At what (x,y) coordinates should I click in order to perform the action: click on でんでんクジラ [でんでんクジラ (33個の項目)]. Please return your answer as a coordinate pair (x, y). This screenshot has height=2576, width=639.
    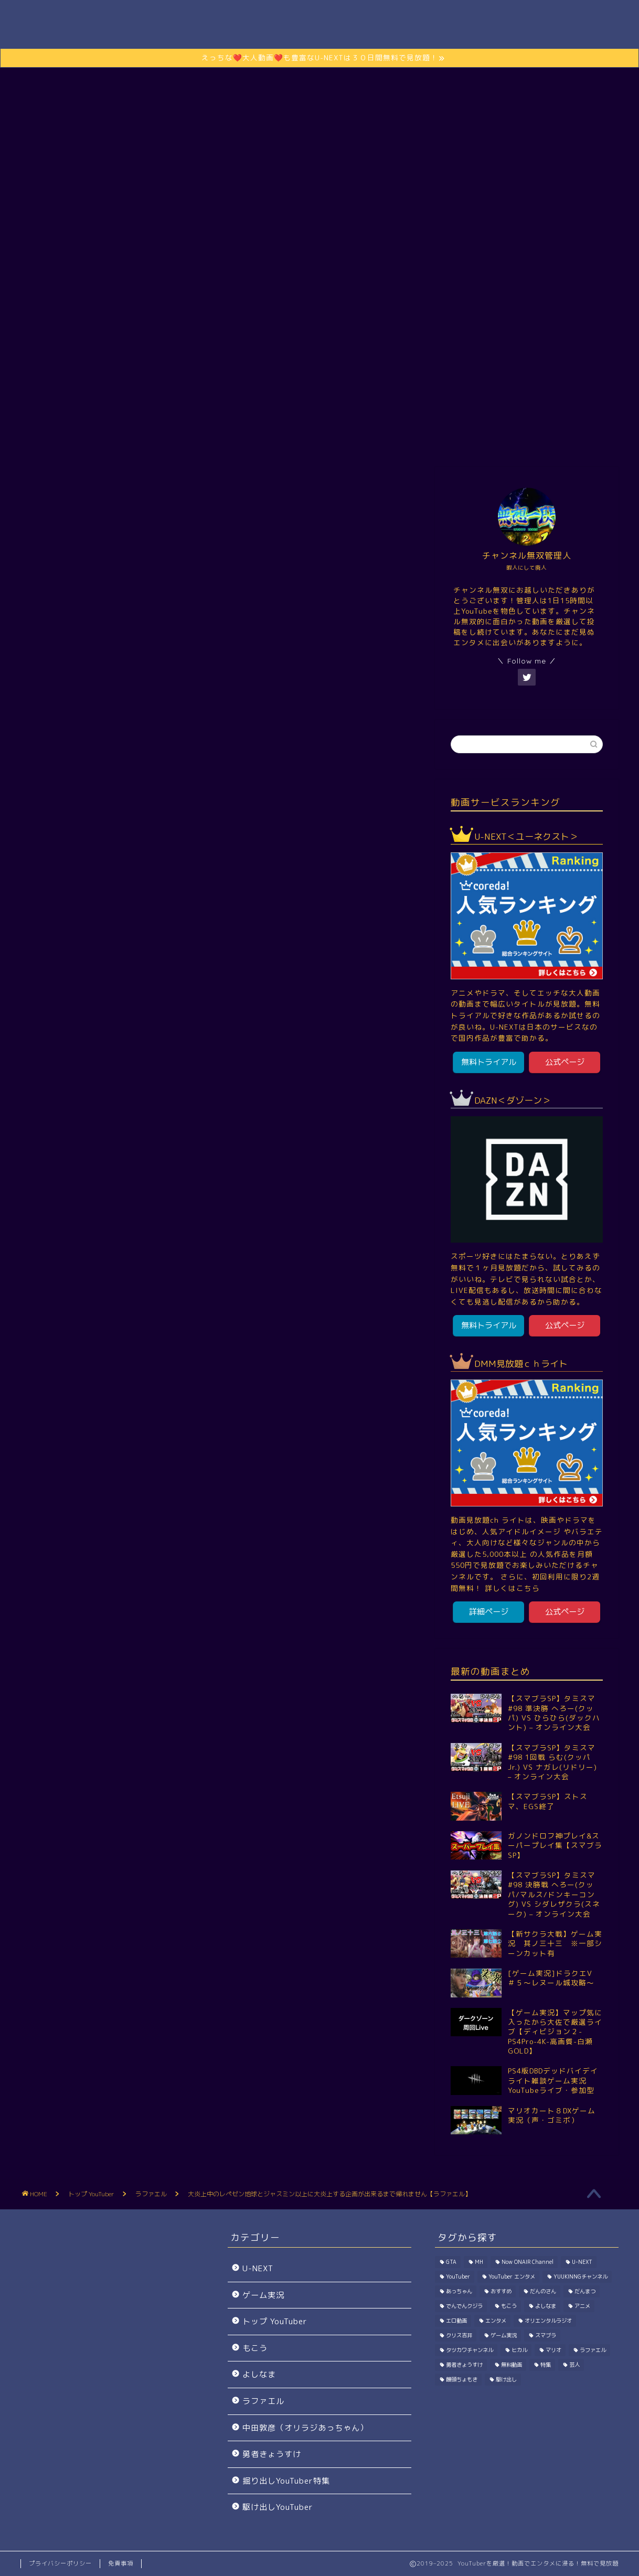
    Looking at the image, I should click on (464, 2306).